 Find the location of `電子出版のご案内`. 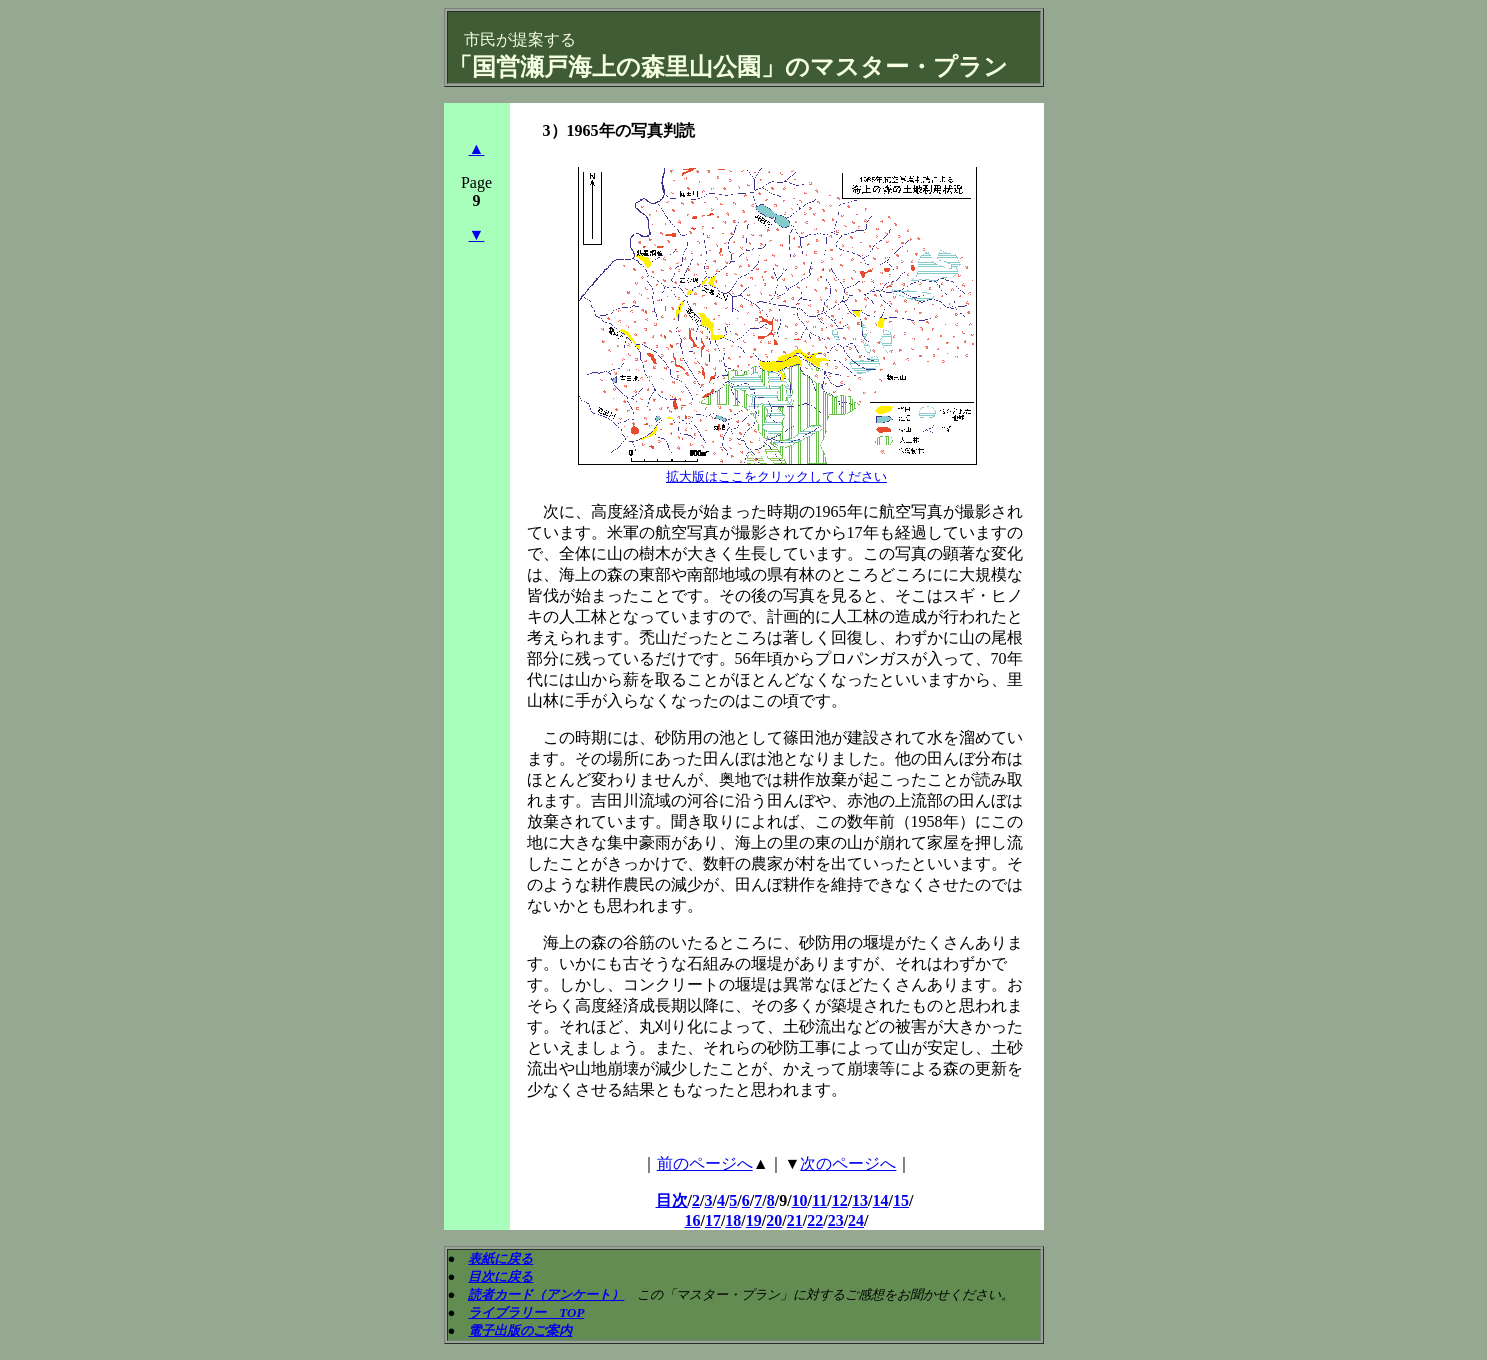

電子出版のご案内 is located at coordinates (520, 1330).